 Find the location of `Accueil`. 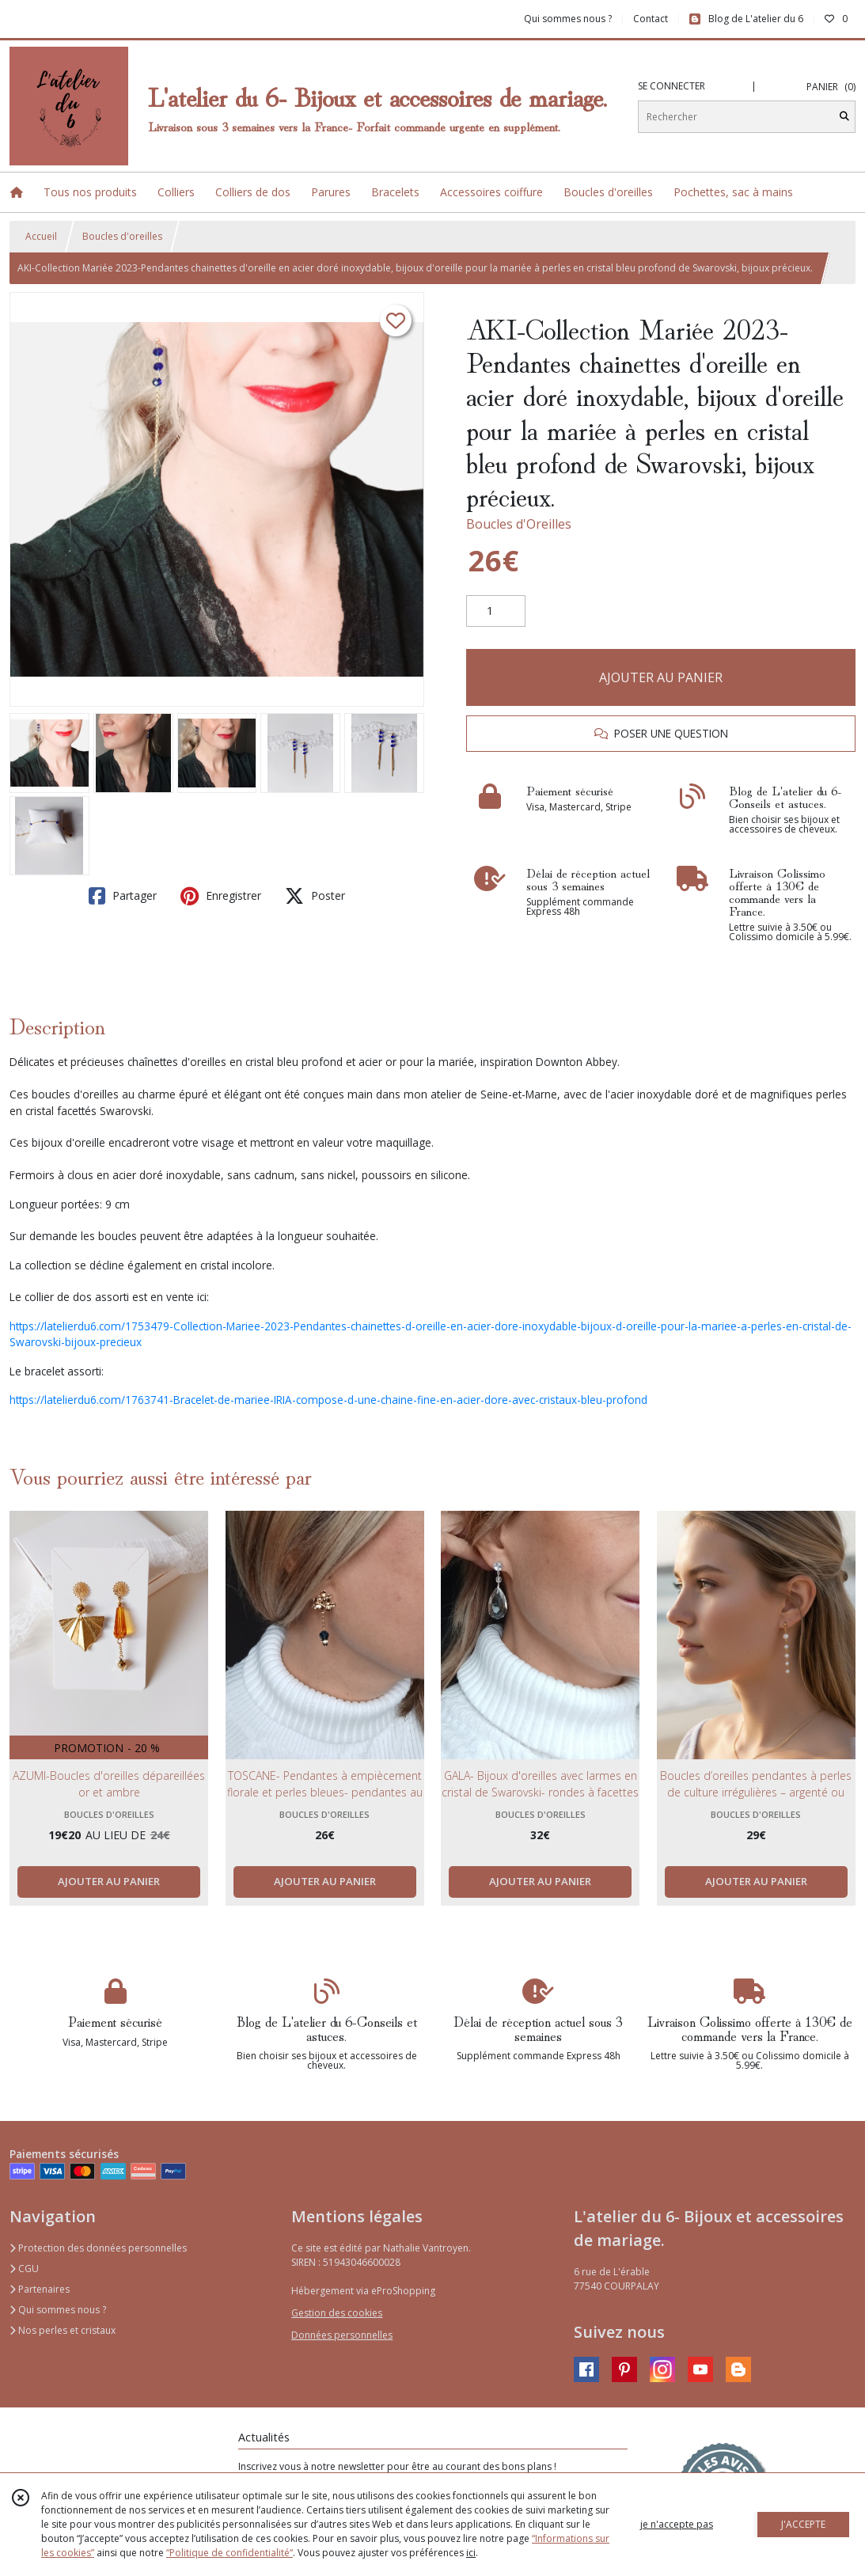

Accueil is located at coordinates (41, 236).